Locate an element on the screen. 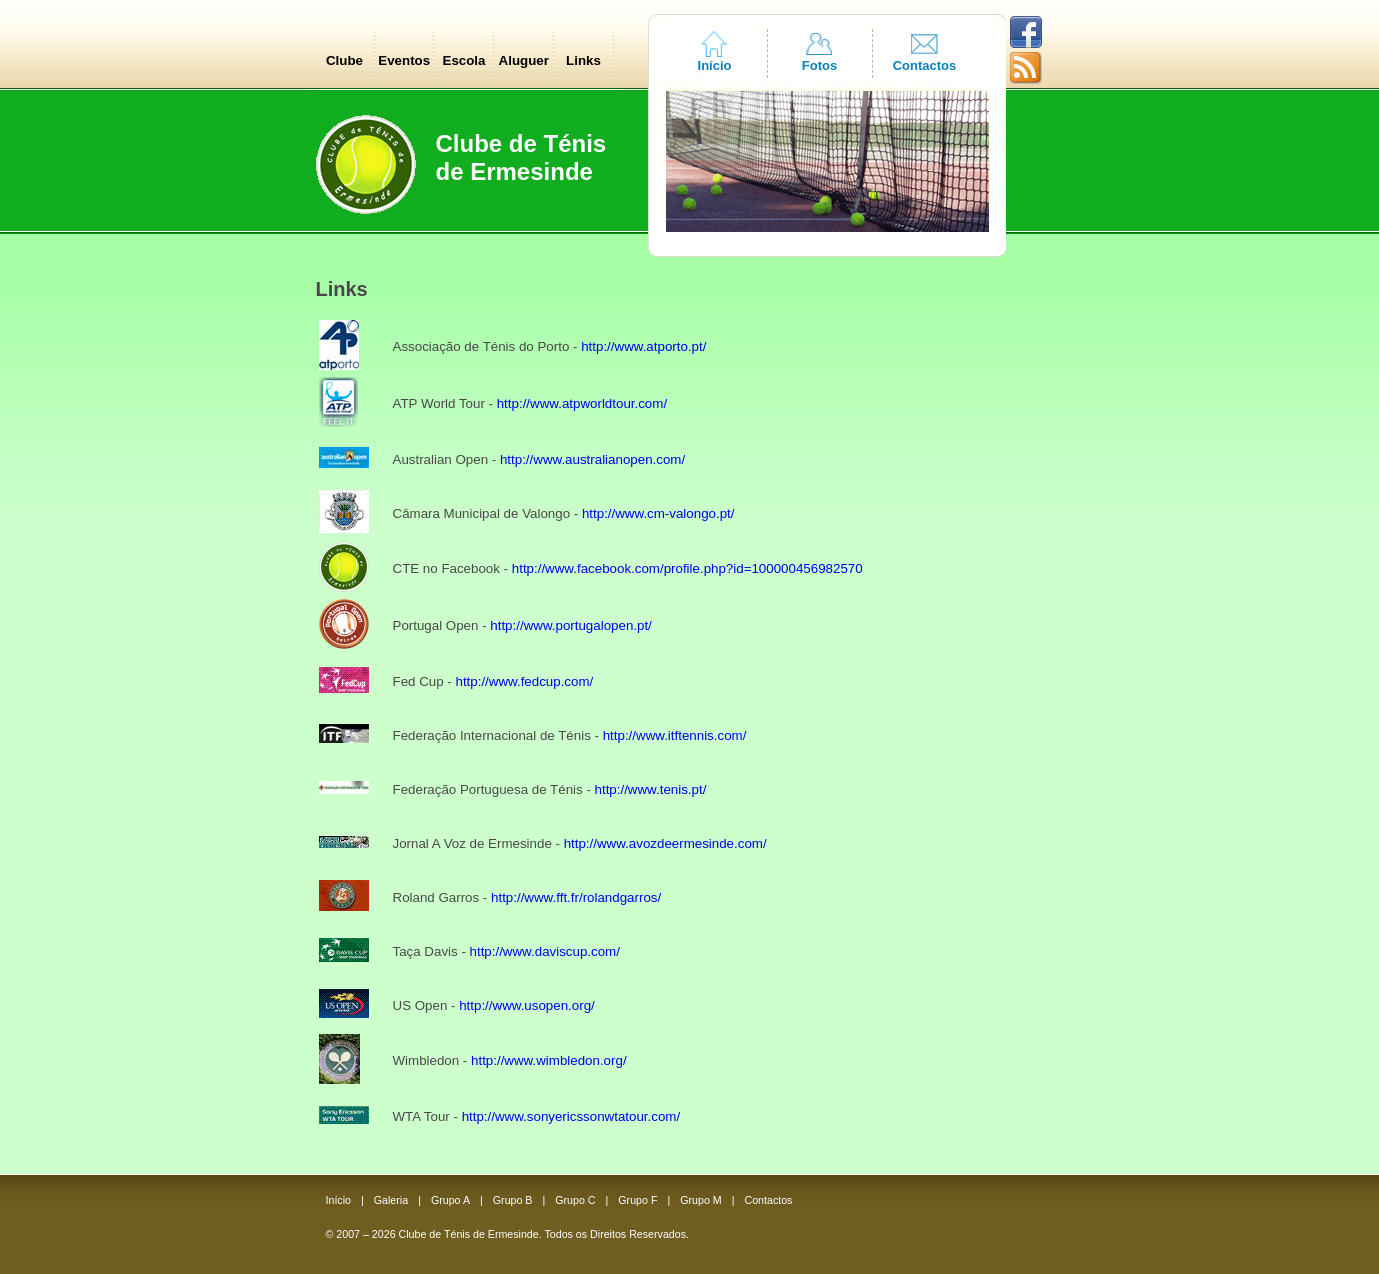  Eventos is located at coordinates (404, 60).